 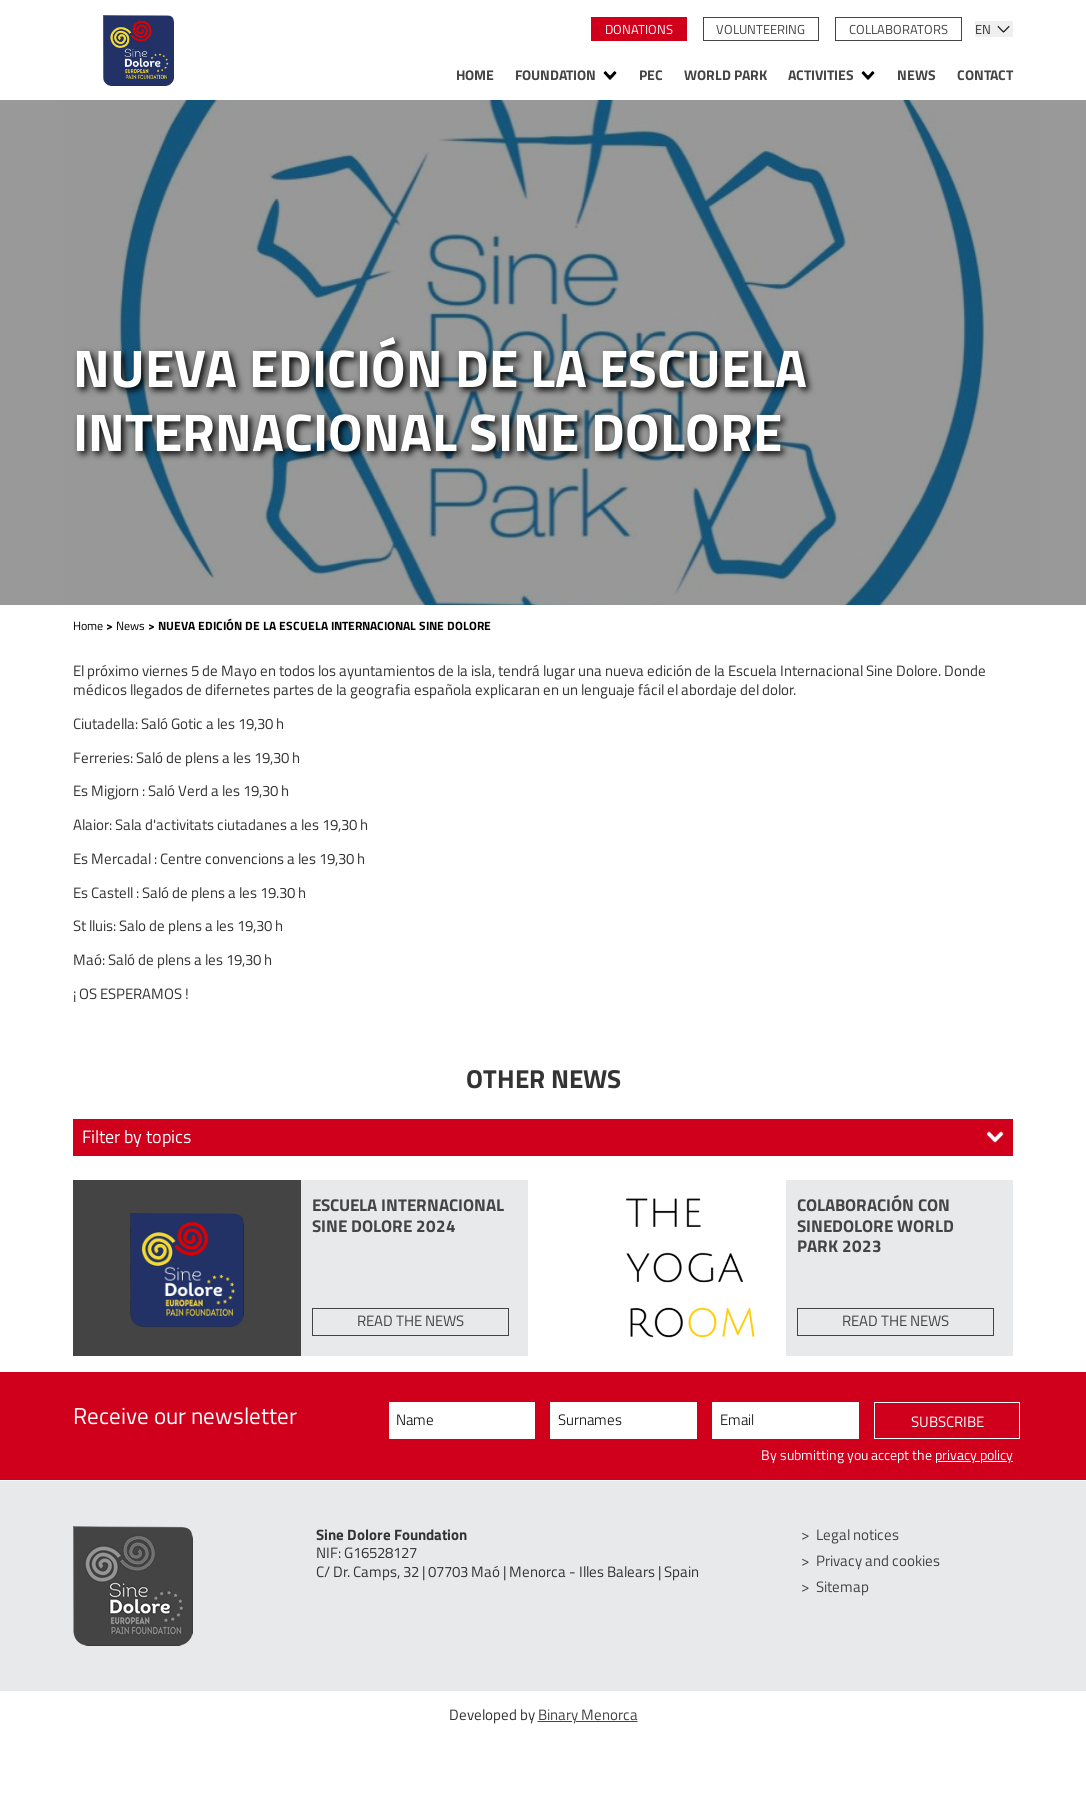 I want to click on Sitemap, so click(x=842, y=1586).